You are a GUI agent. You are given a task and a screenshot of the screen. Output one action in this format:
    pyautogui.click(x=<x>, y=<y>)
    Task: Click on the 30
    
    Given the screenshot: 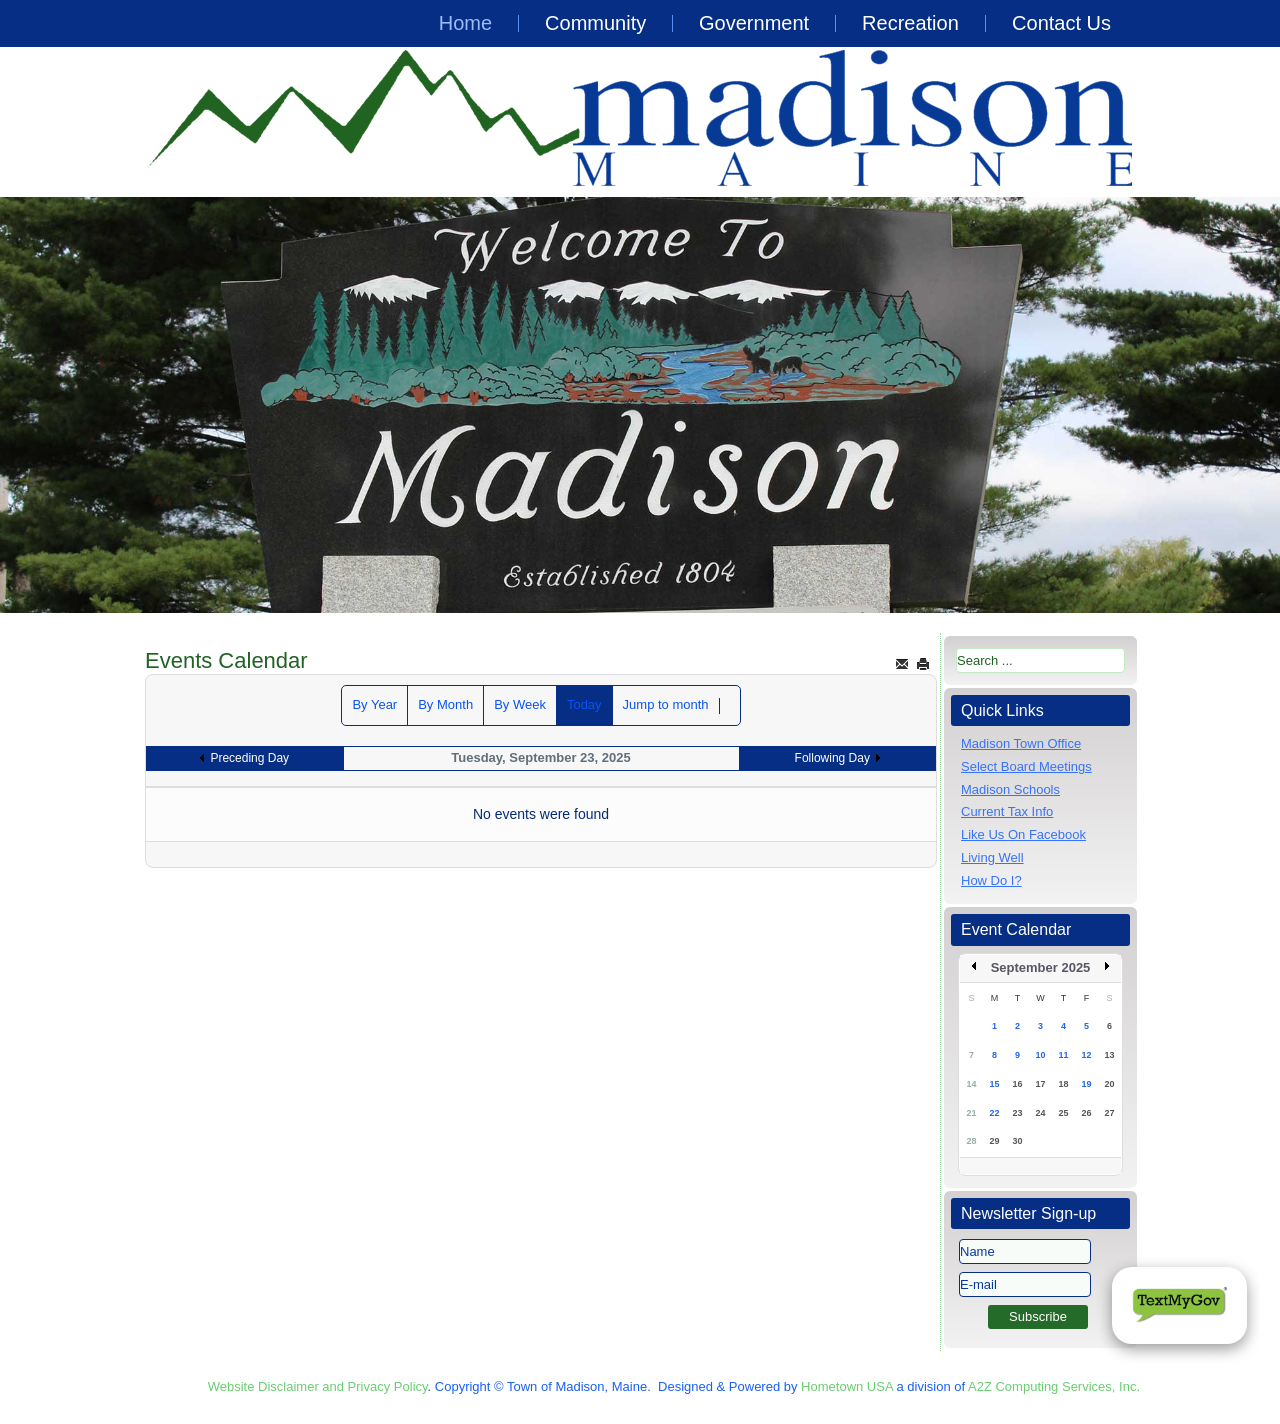 What is the action you would take?
    pyautogui.click(x=1017, y=1141)
    